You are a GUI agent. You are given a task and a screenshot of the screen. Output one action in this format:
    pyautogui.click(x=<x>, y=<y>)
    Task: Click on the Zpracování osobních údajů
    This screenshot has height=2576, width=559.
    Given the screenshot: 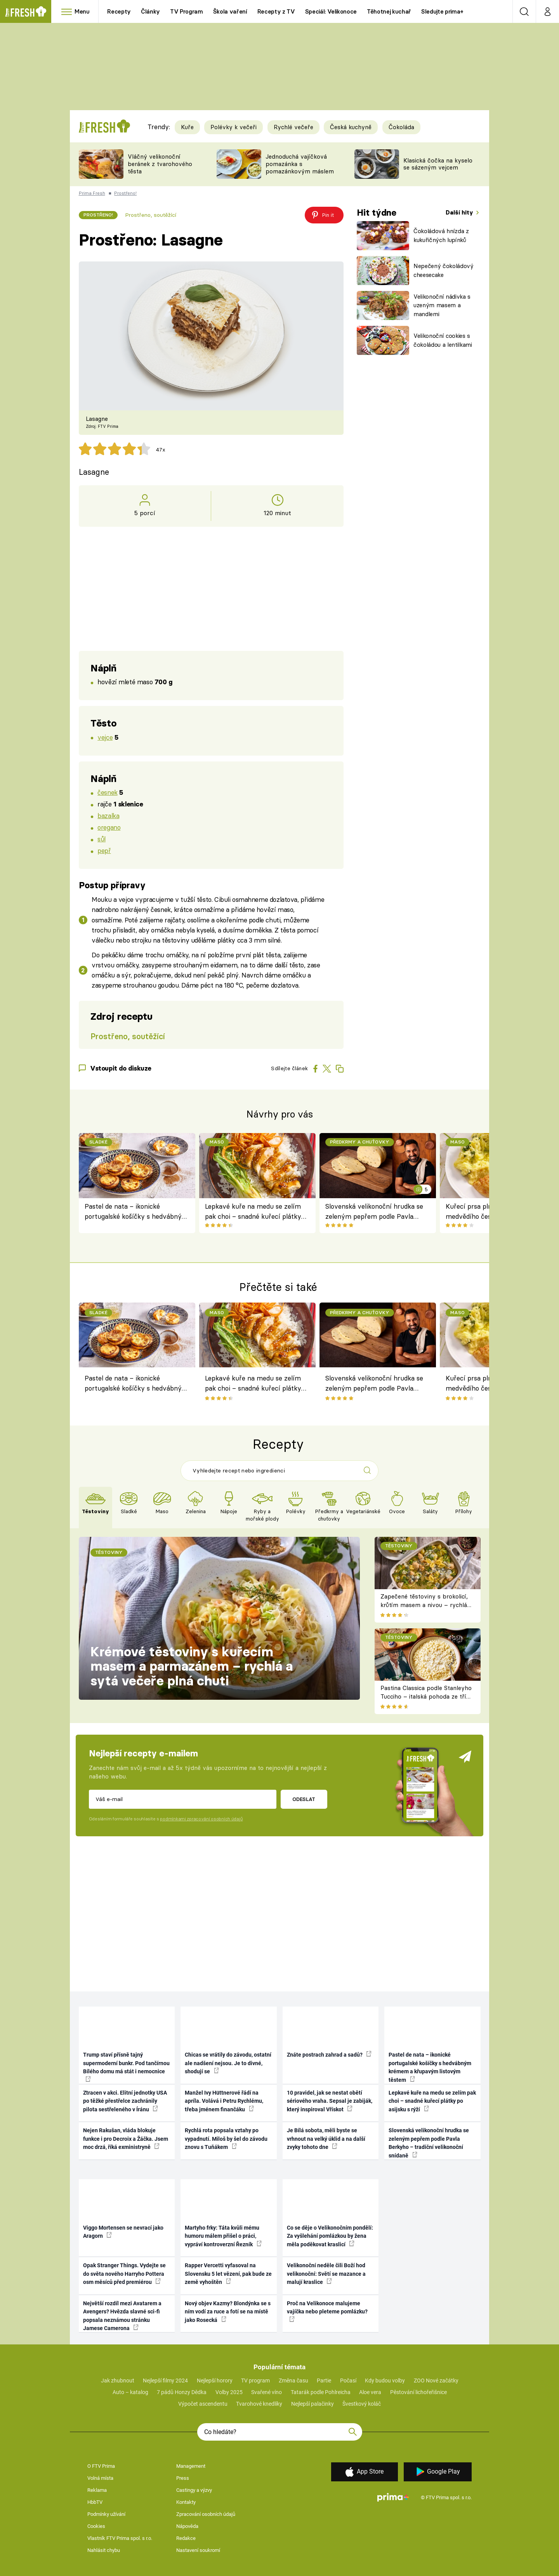 What is the action you would take?
    pyautogui.click(x=205, y=2514)
    